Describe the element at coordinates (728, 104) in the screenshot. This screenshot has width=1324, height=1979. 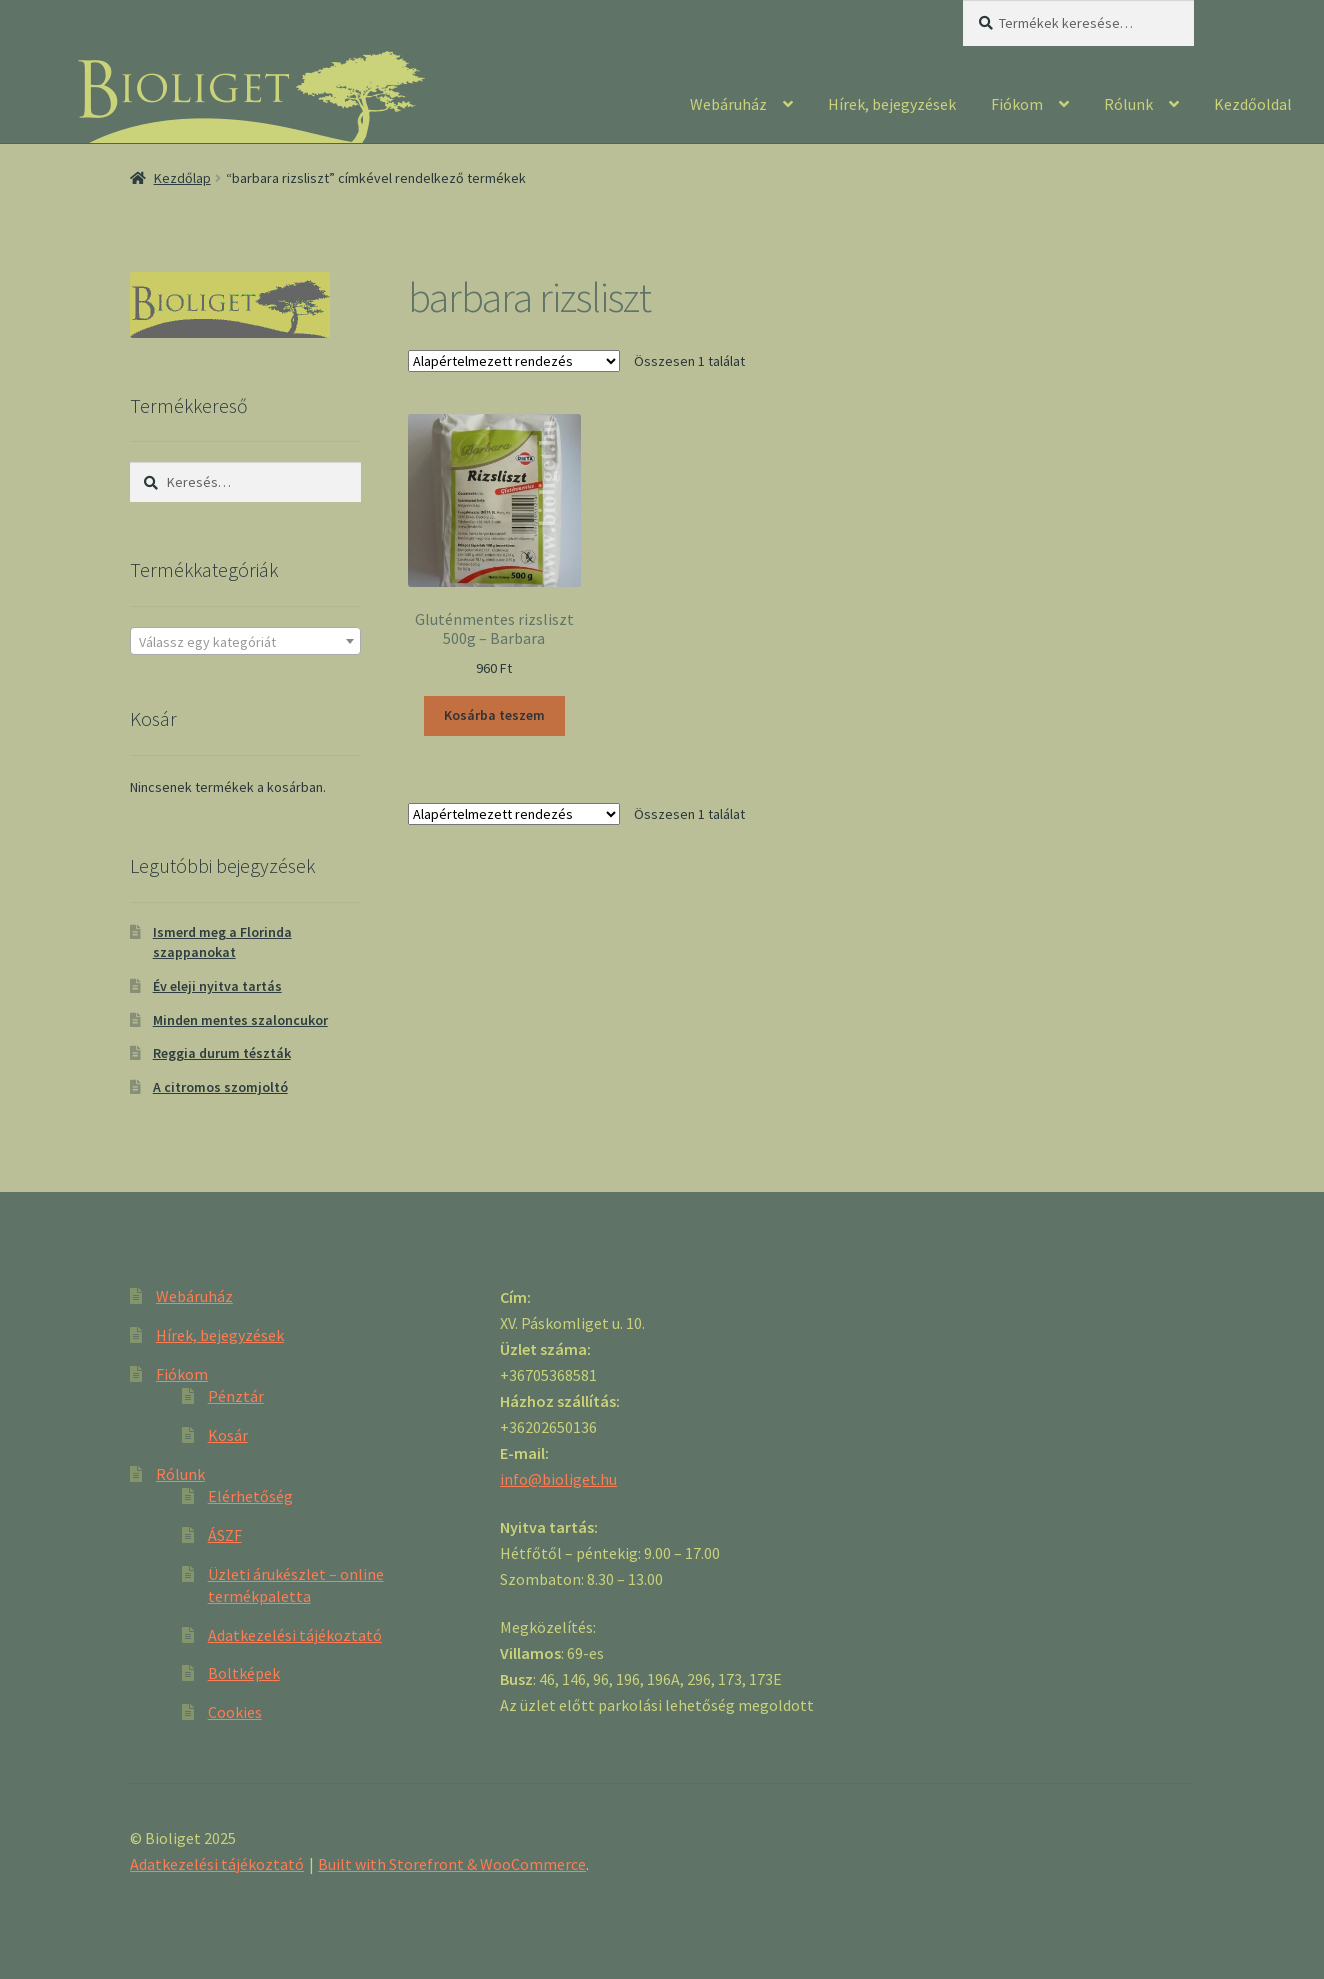
I see `Webáruház` at that location.